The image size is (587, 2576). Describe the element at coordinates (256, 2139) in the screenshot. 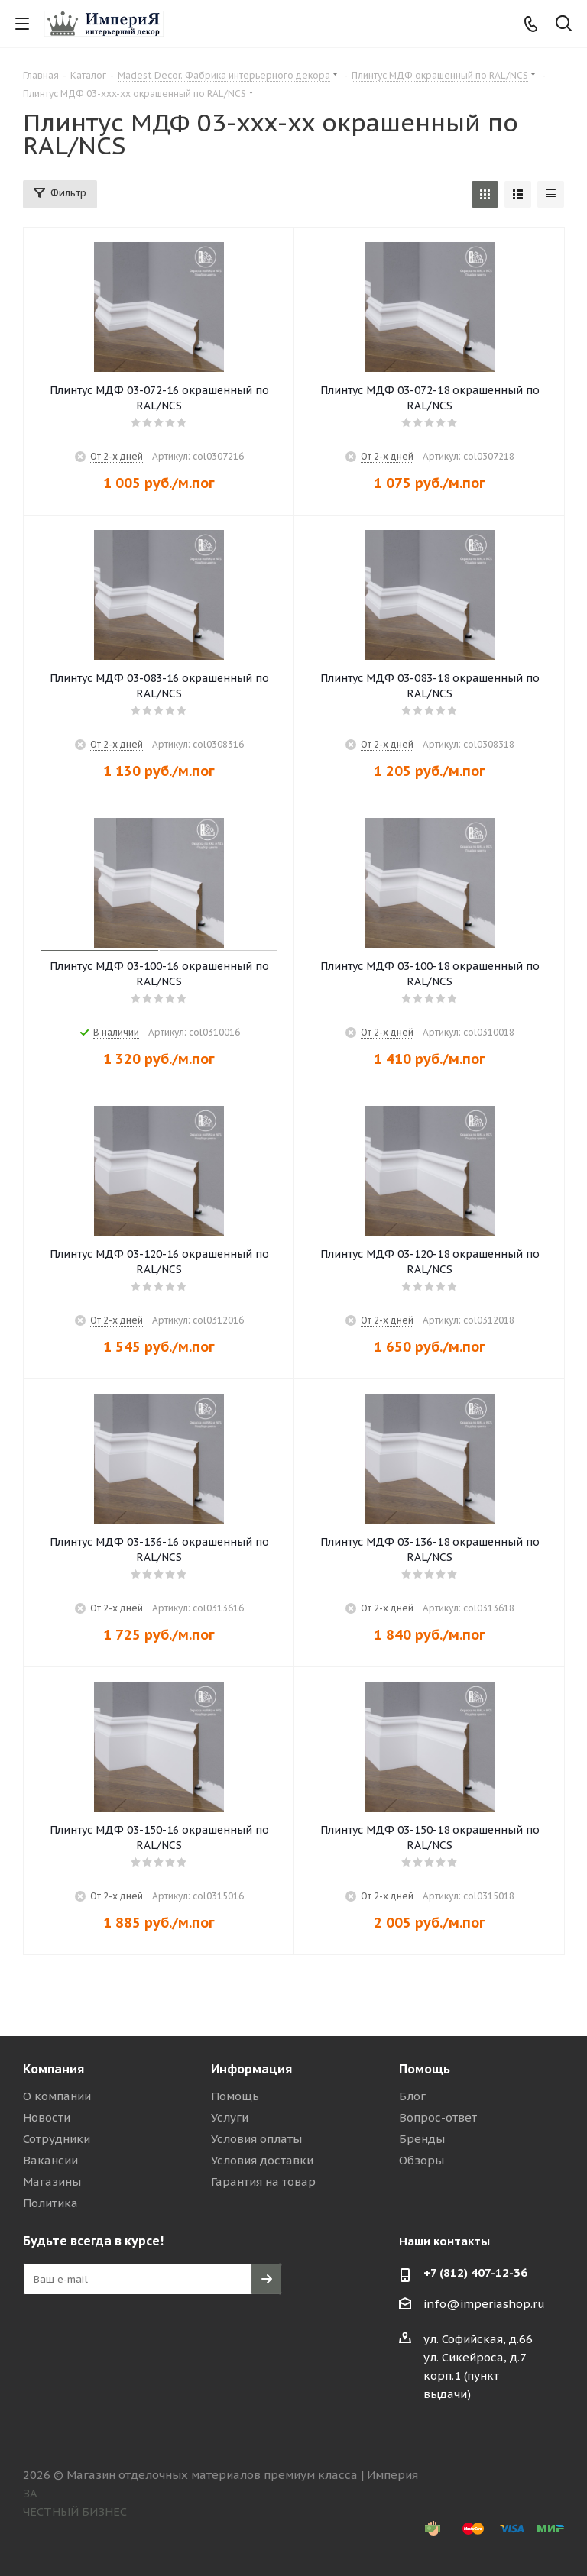

I see `Условия оплаты` at that location.